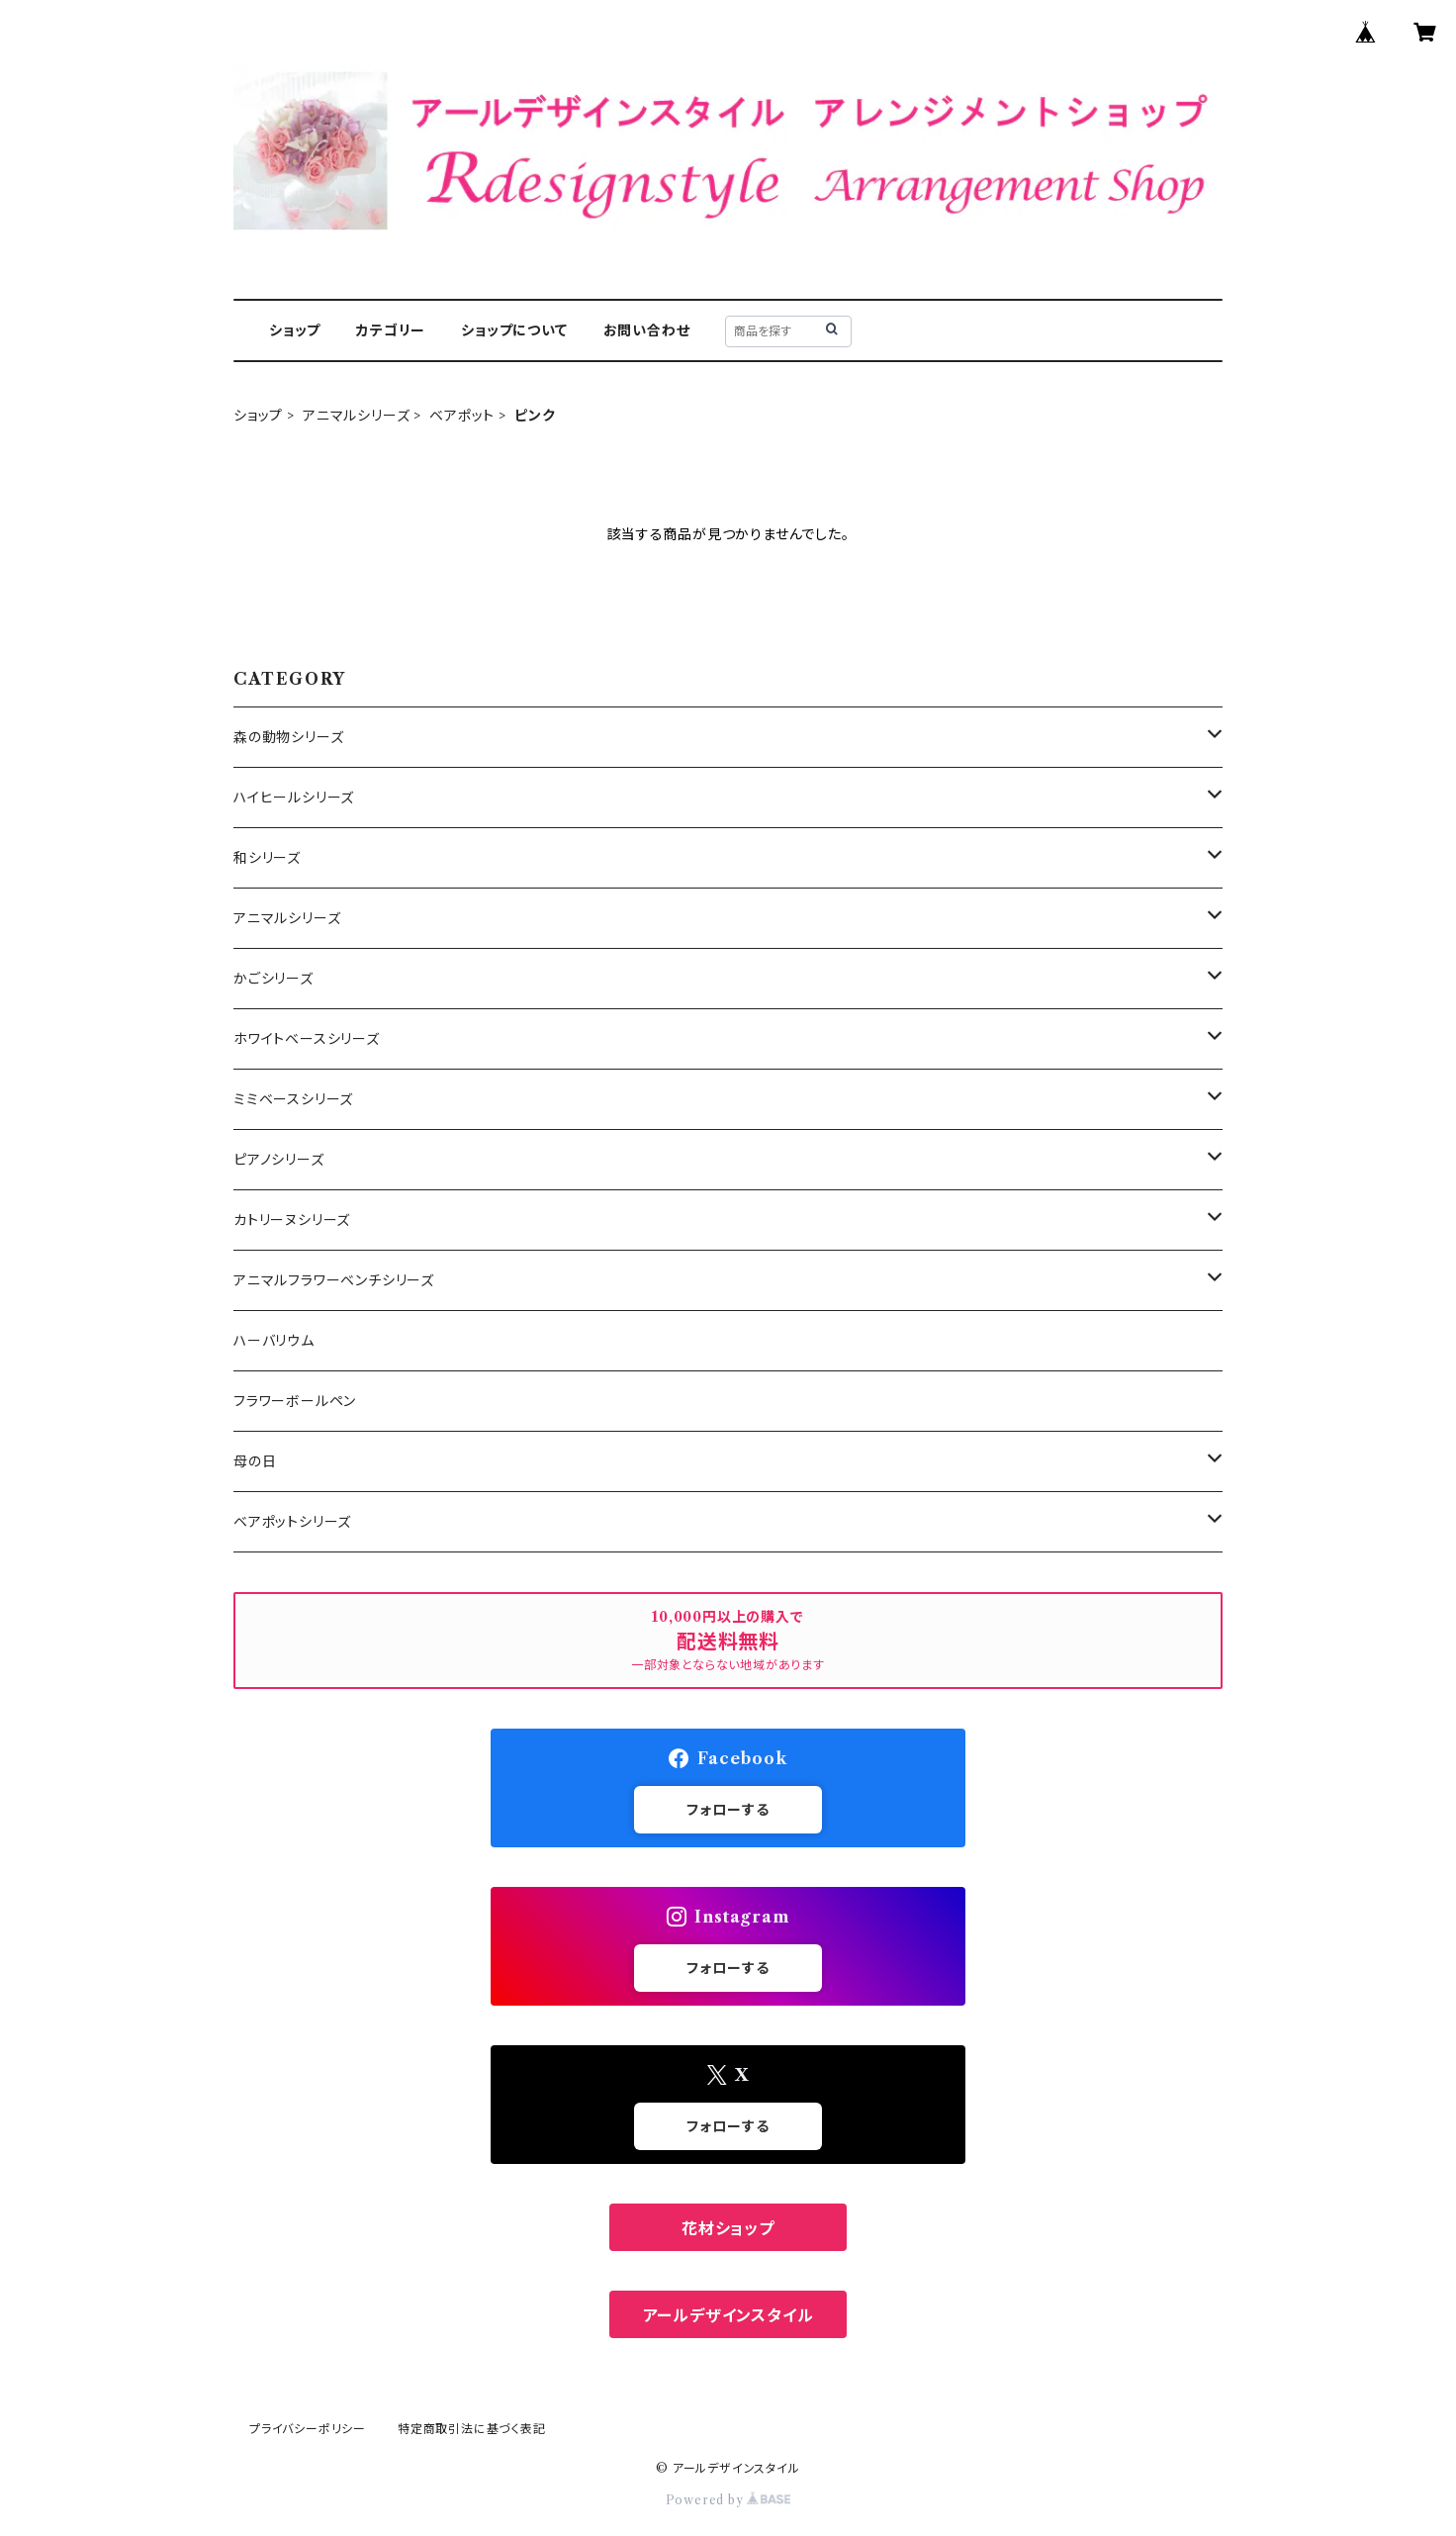 This screenshot has height=2536, width=1456. Describe the element at coordinates (333, 1280) in the screenshot. I see `アニマルフラワーベンチシリーズ` at that location.